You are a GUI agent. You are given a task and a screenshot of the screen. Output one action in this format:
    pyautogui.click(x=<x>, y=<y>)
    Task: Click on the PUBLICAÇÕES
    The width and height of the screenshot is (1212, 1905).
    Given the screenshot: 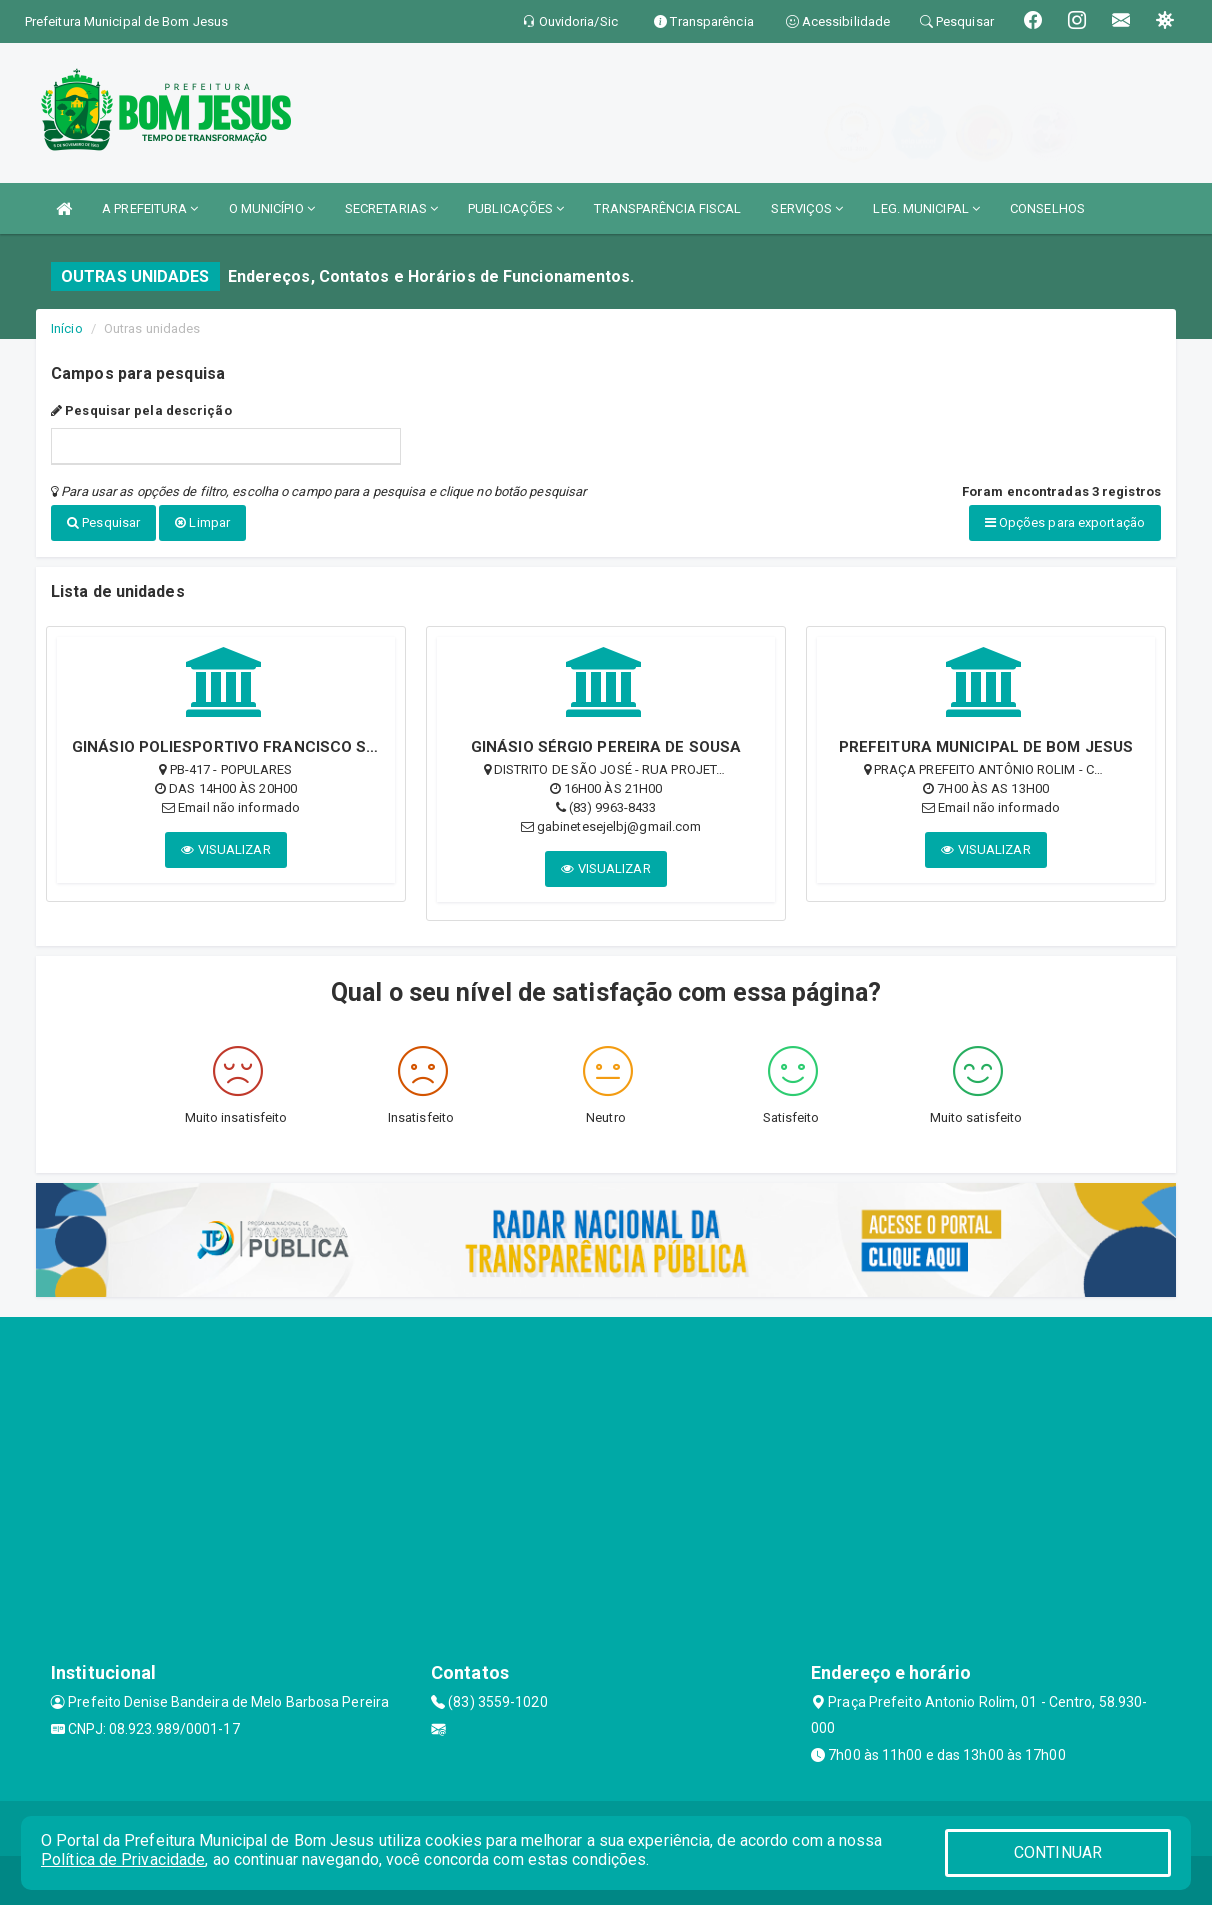 What is the action you would take?
    pyautogui.click(x=516, y=208)
    